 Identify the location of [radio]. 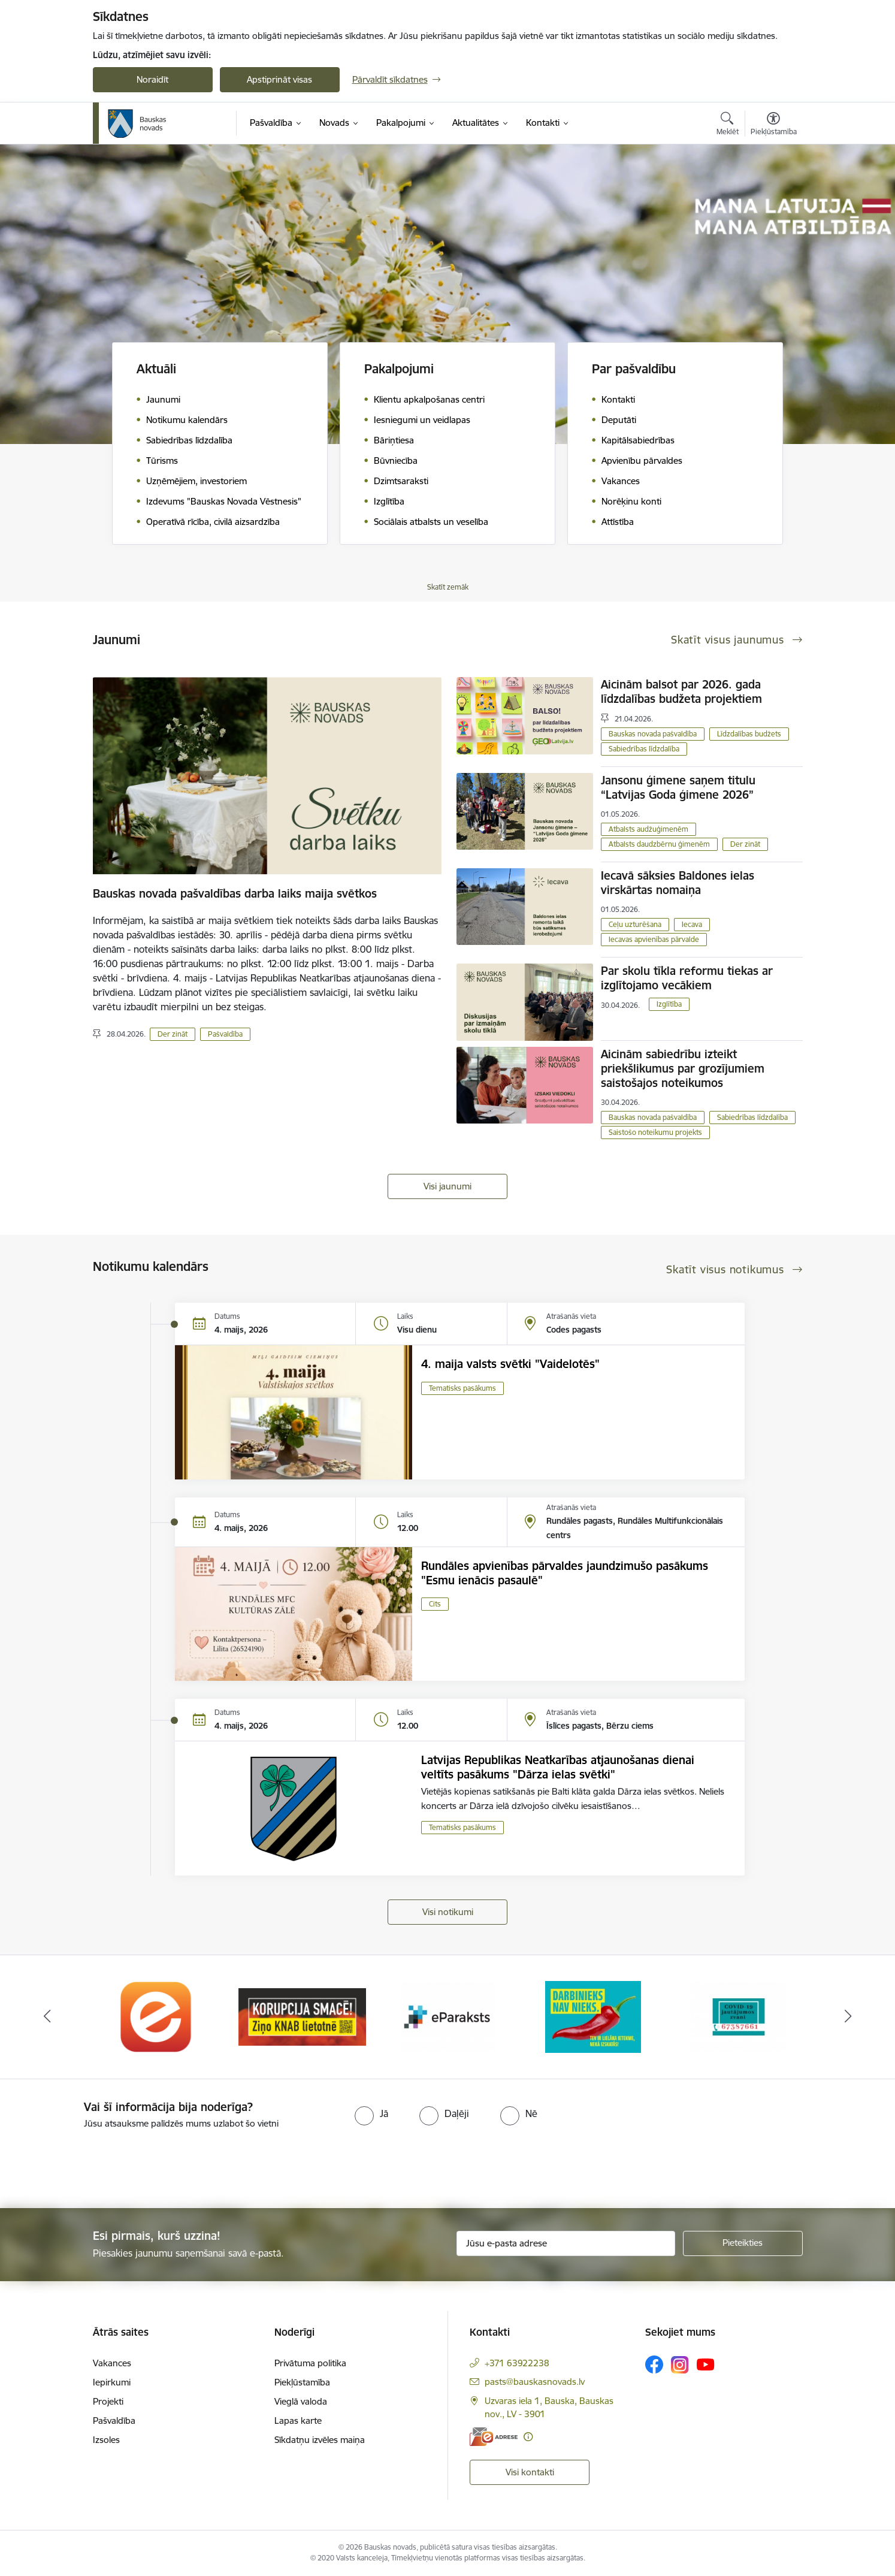
(371, 2113).